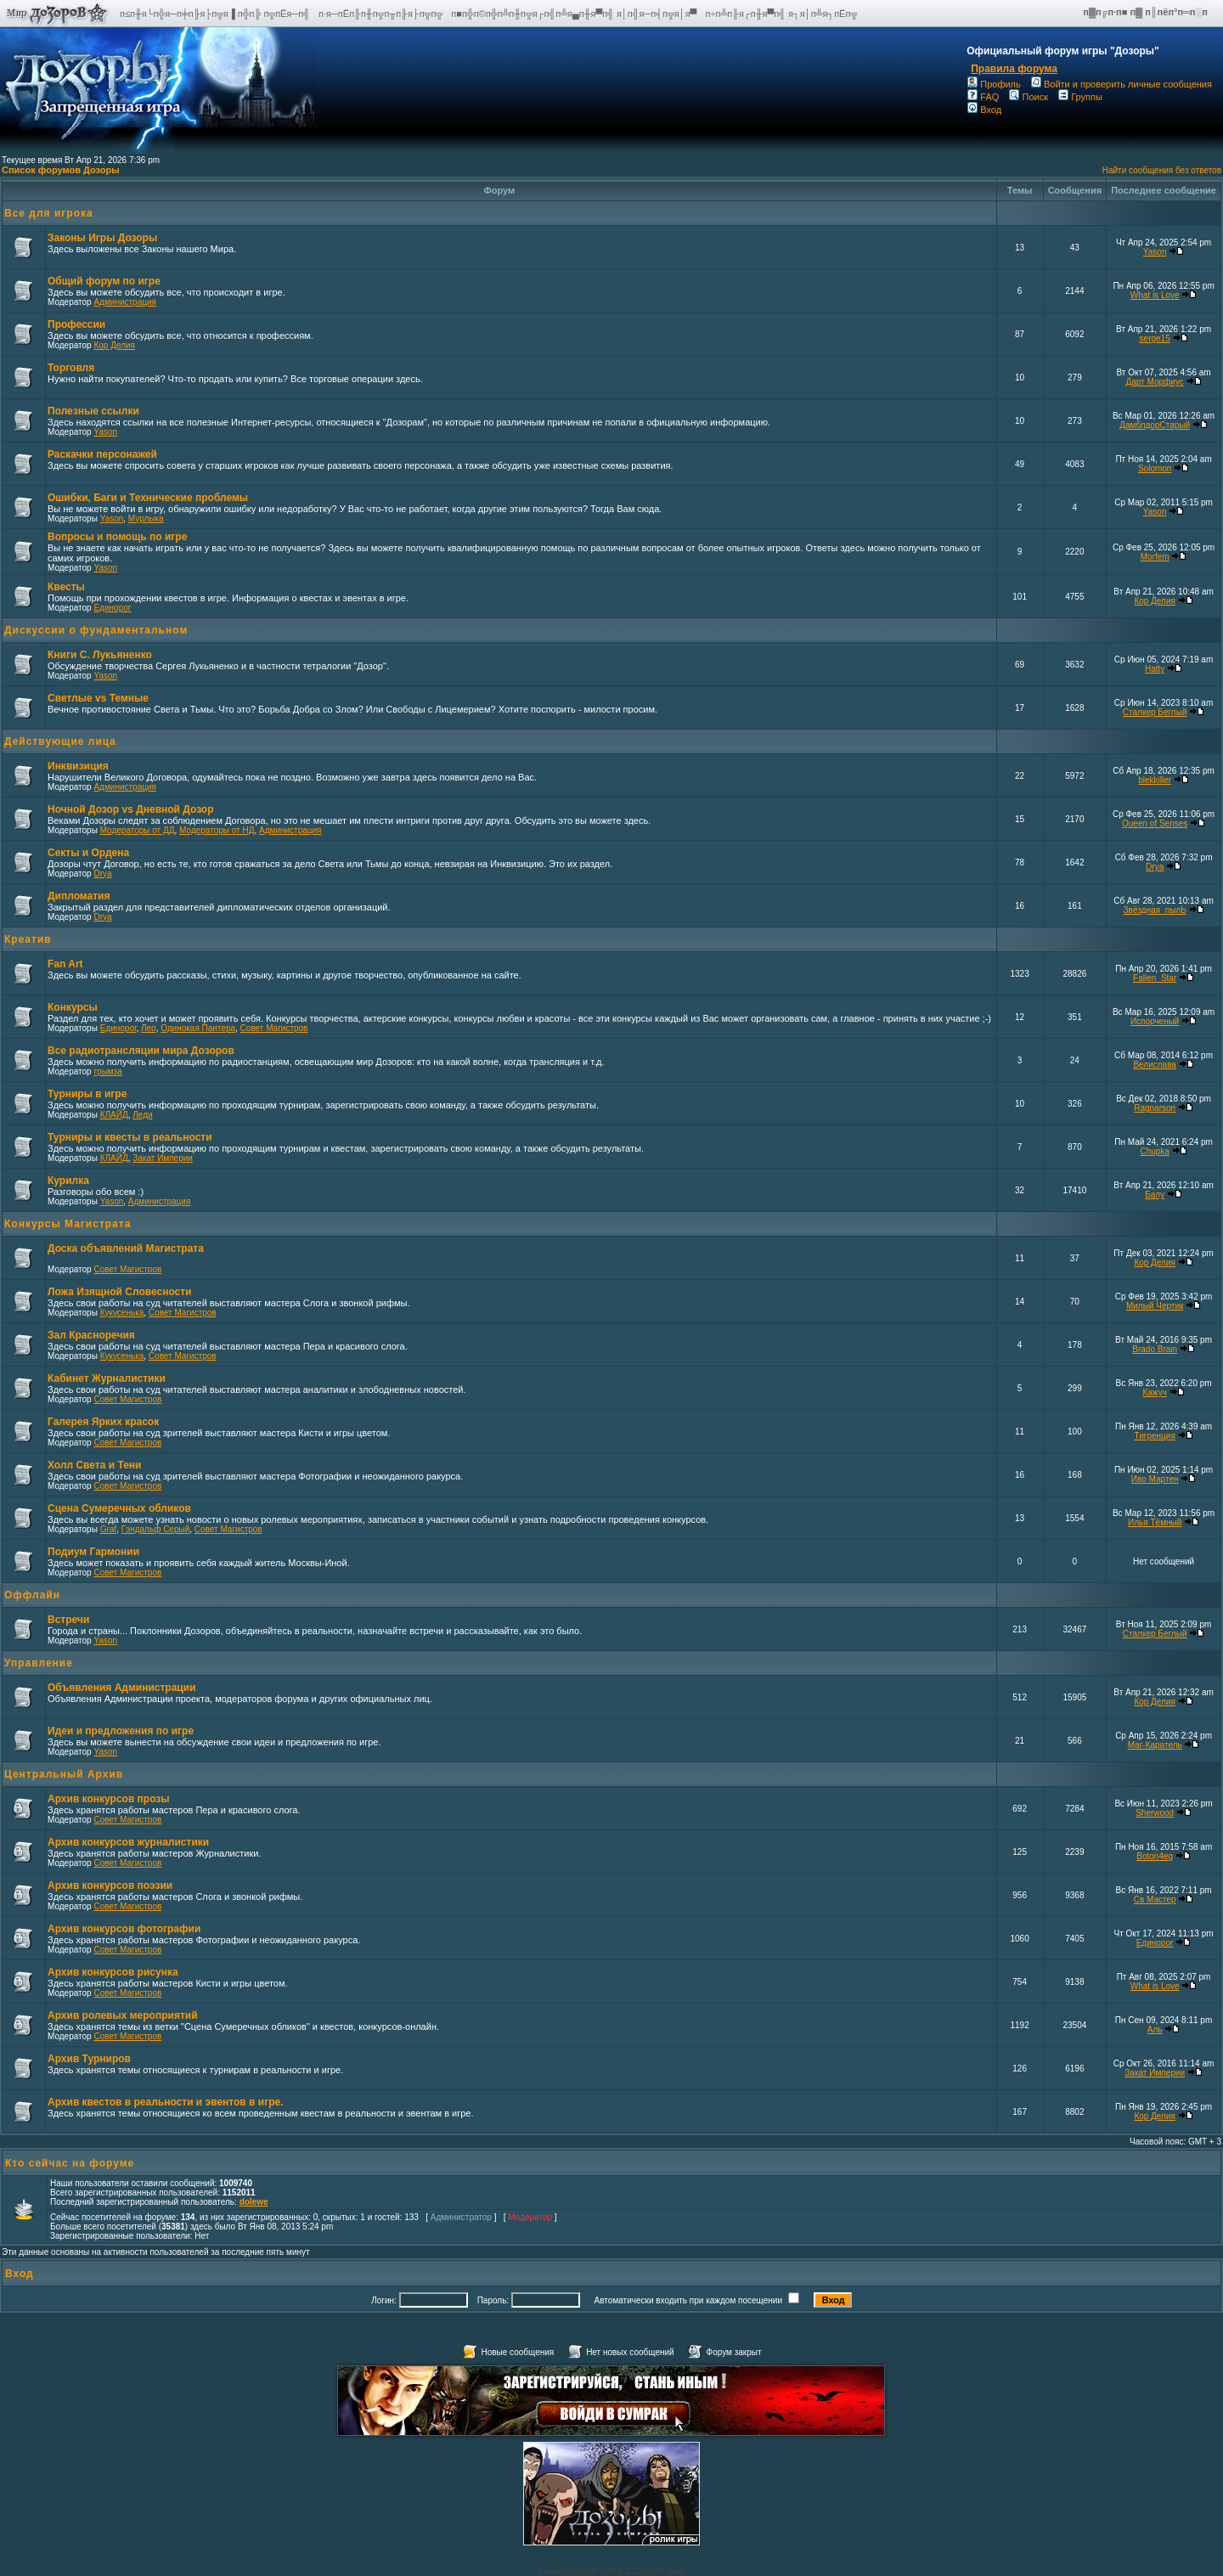 The image size is (1223, 2576). What do you see at coordinates (87, 1094) in the screenshot?
I see `Турниры в игре` at bounding box center [87, 1094].